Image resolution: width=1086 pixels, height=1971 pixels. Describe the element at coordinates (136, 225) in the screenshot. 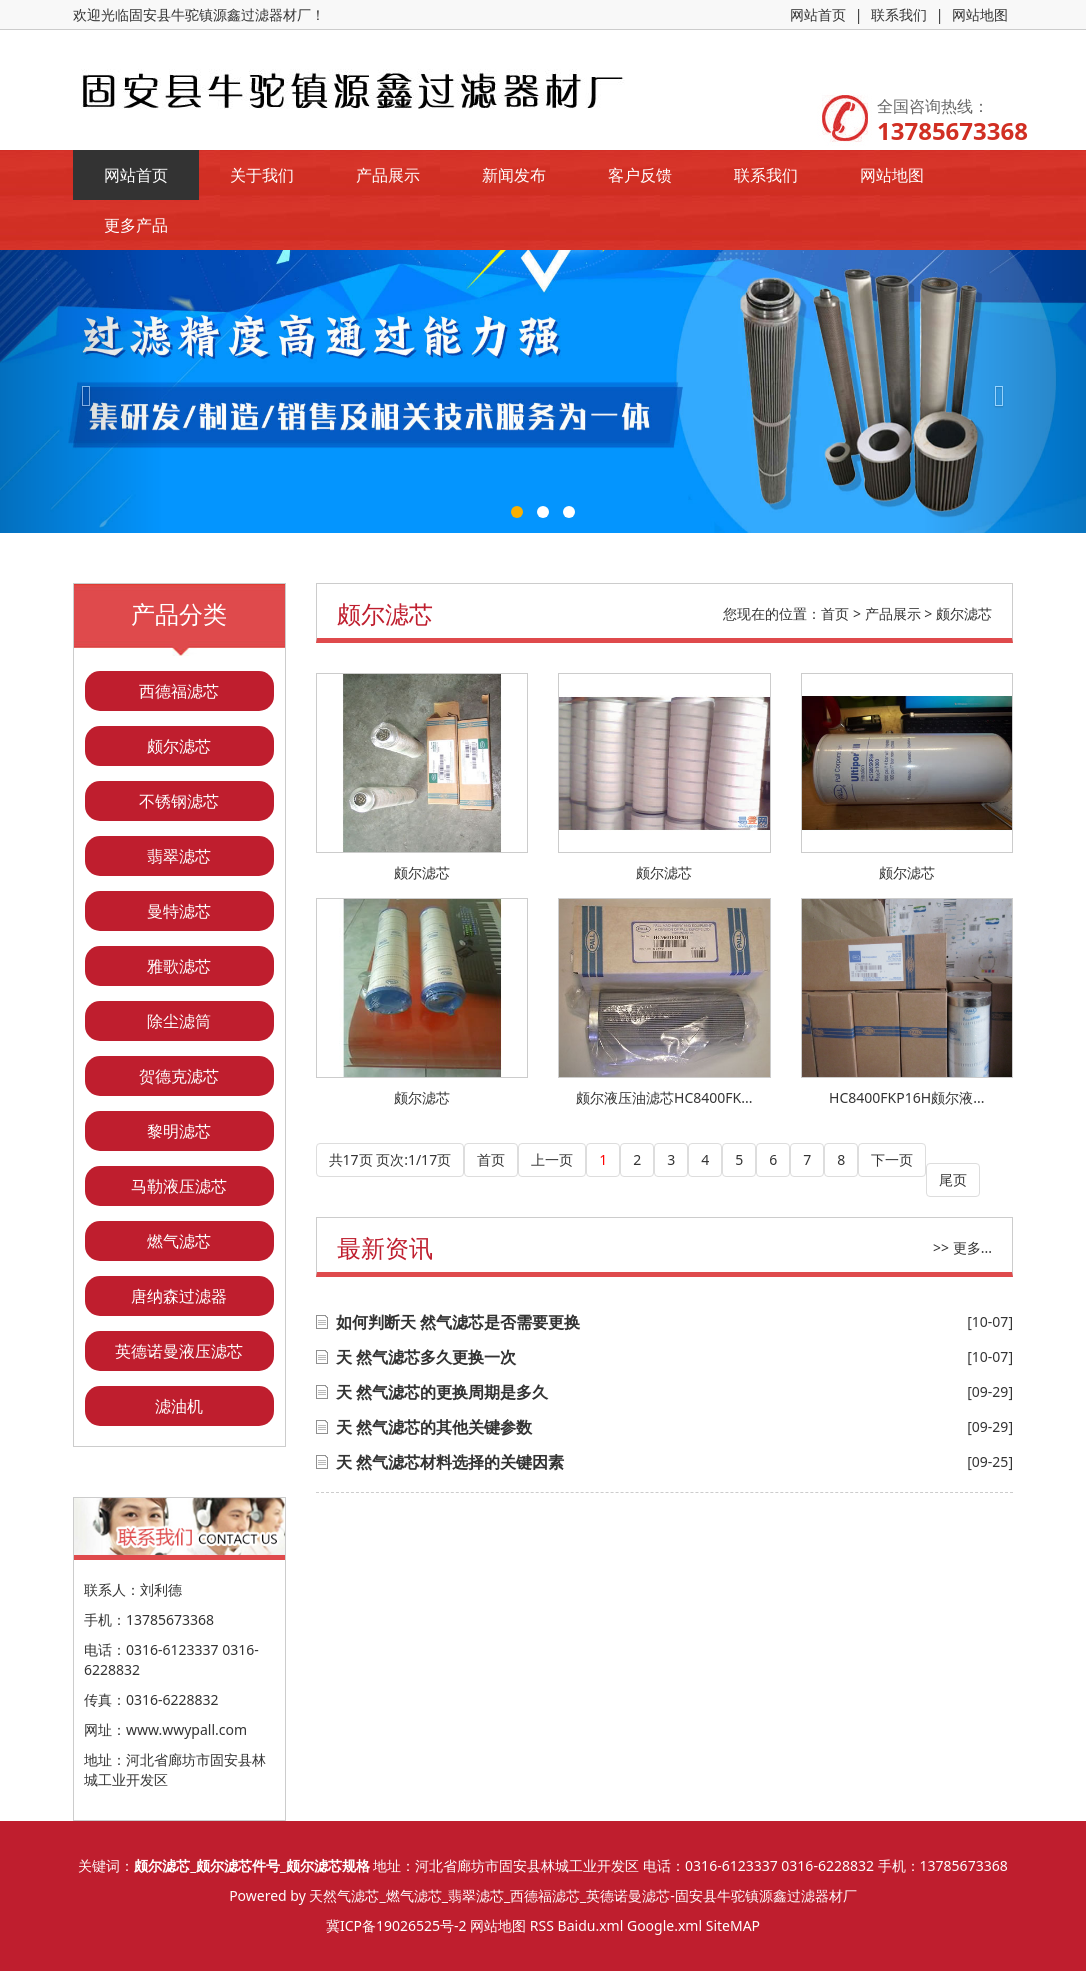

I see `更多产品` at that location.